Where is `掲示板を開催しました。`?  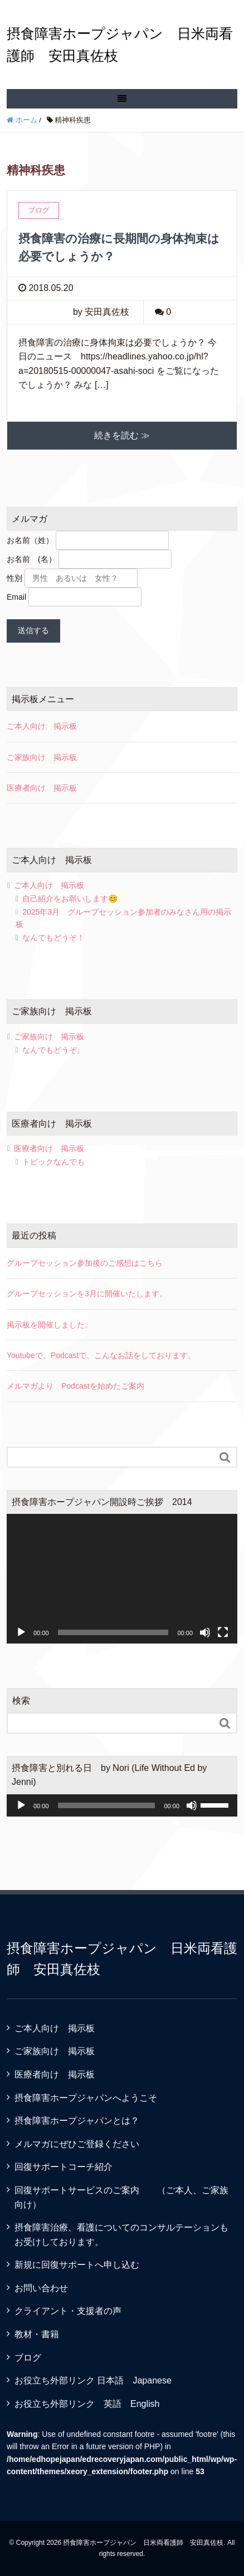
掲示板を開催しました。 is located at coordinates (49, 1324).